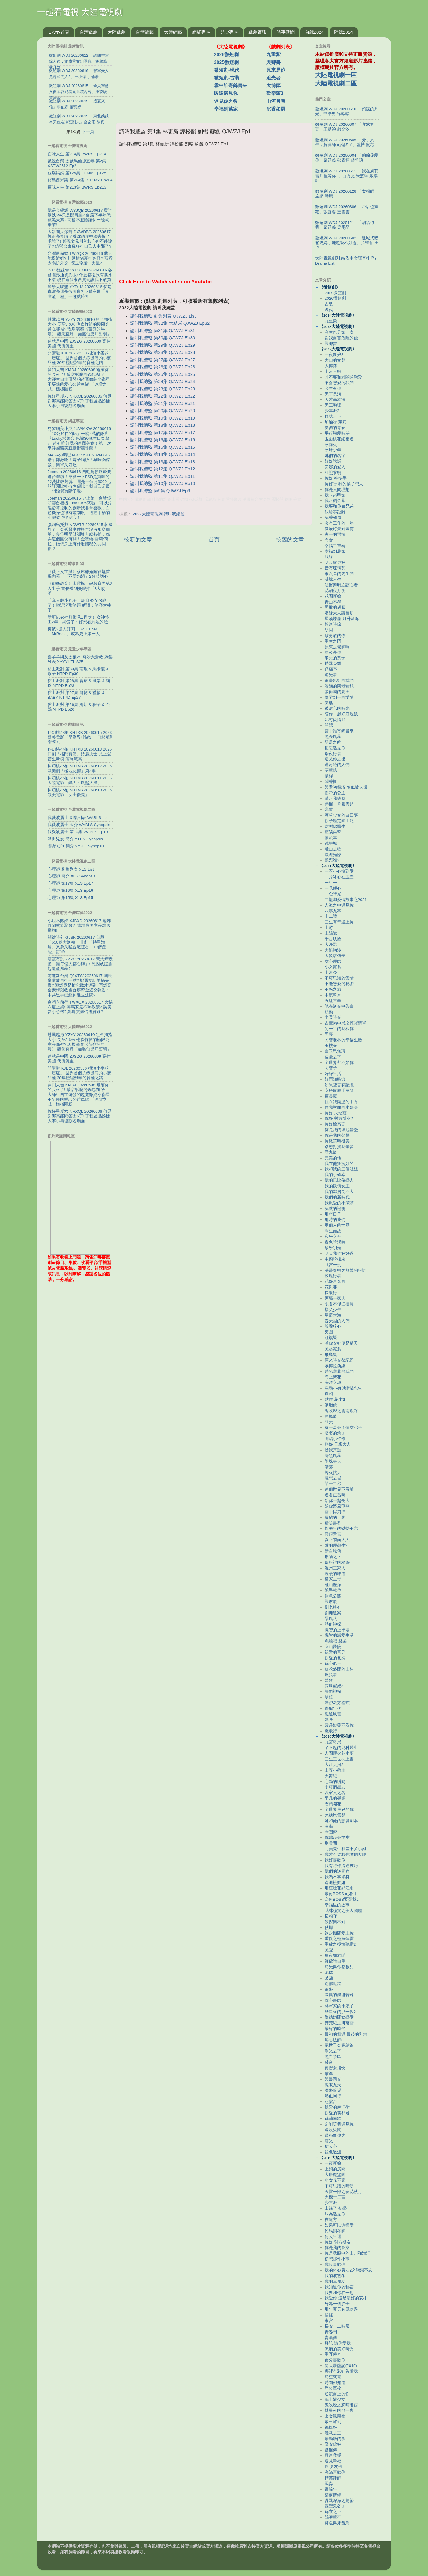 This screenshot has height=2576, width=428. I want to click on 請叫我總監 第22集 QJWZJ Ep22, so click(162, 396).